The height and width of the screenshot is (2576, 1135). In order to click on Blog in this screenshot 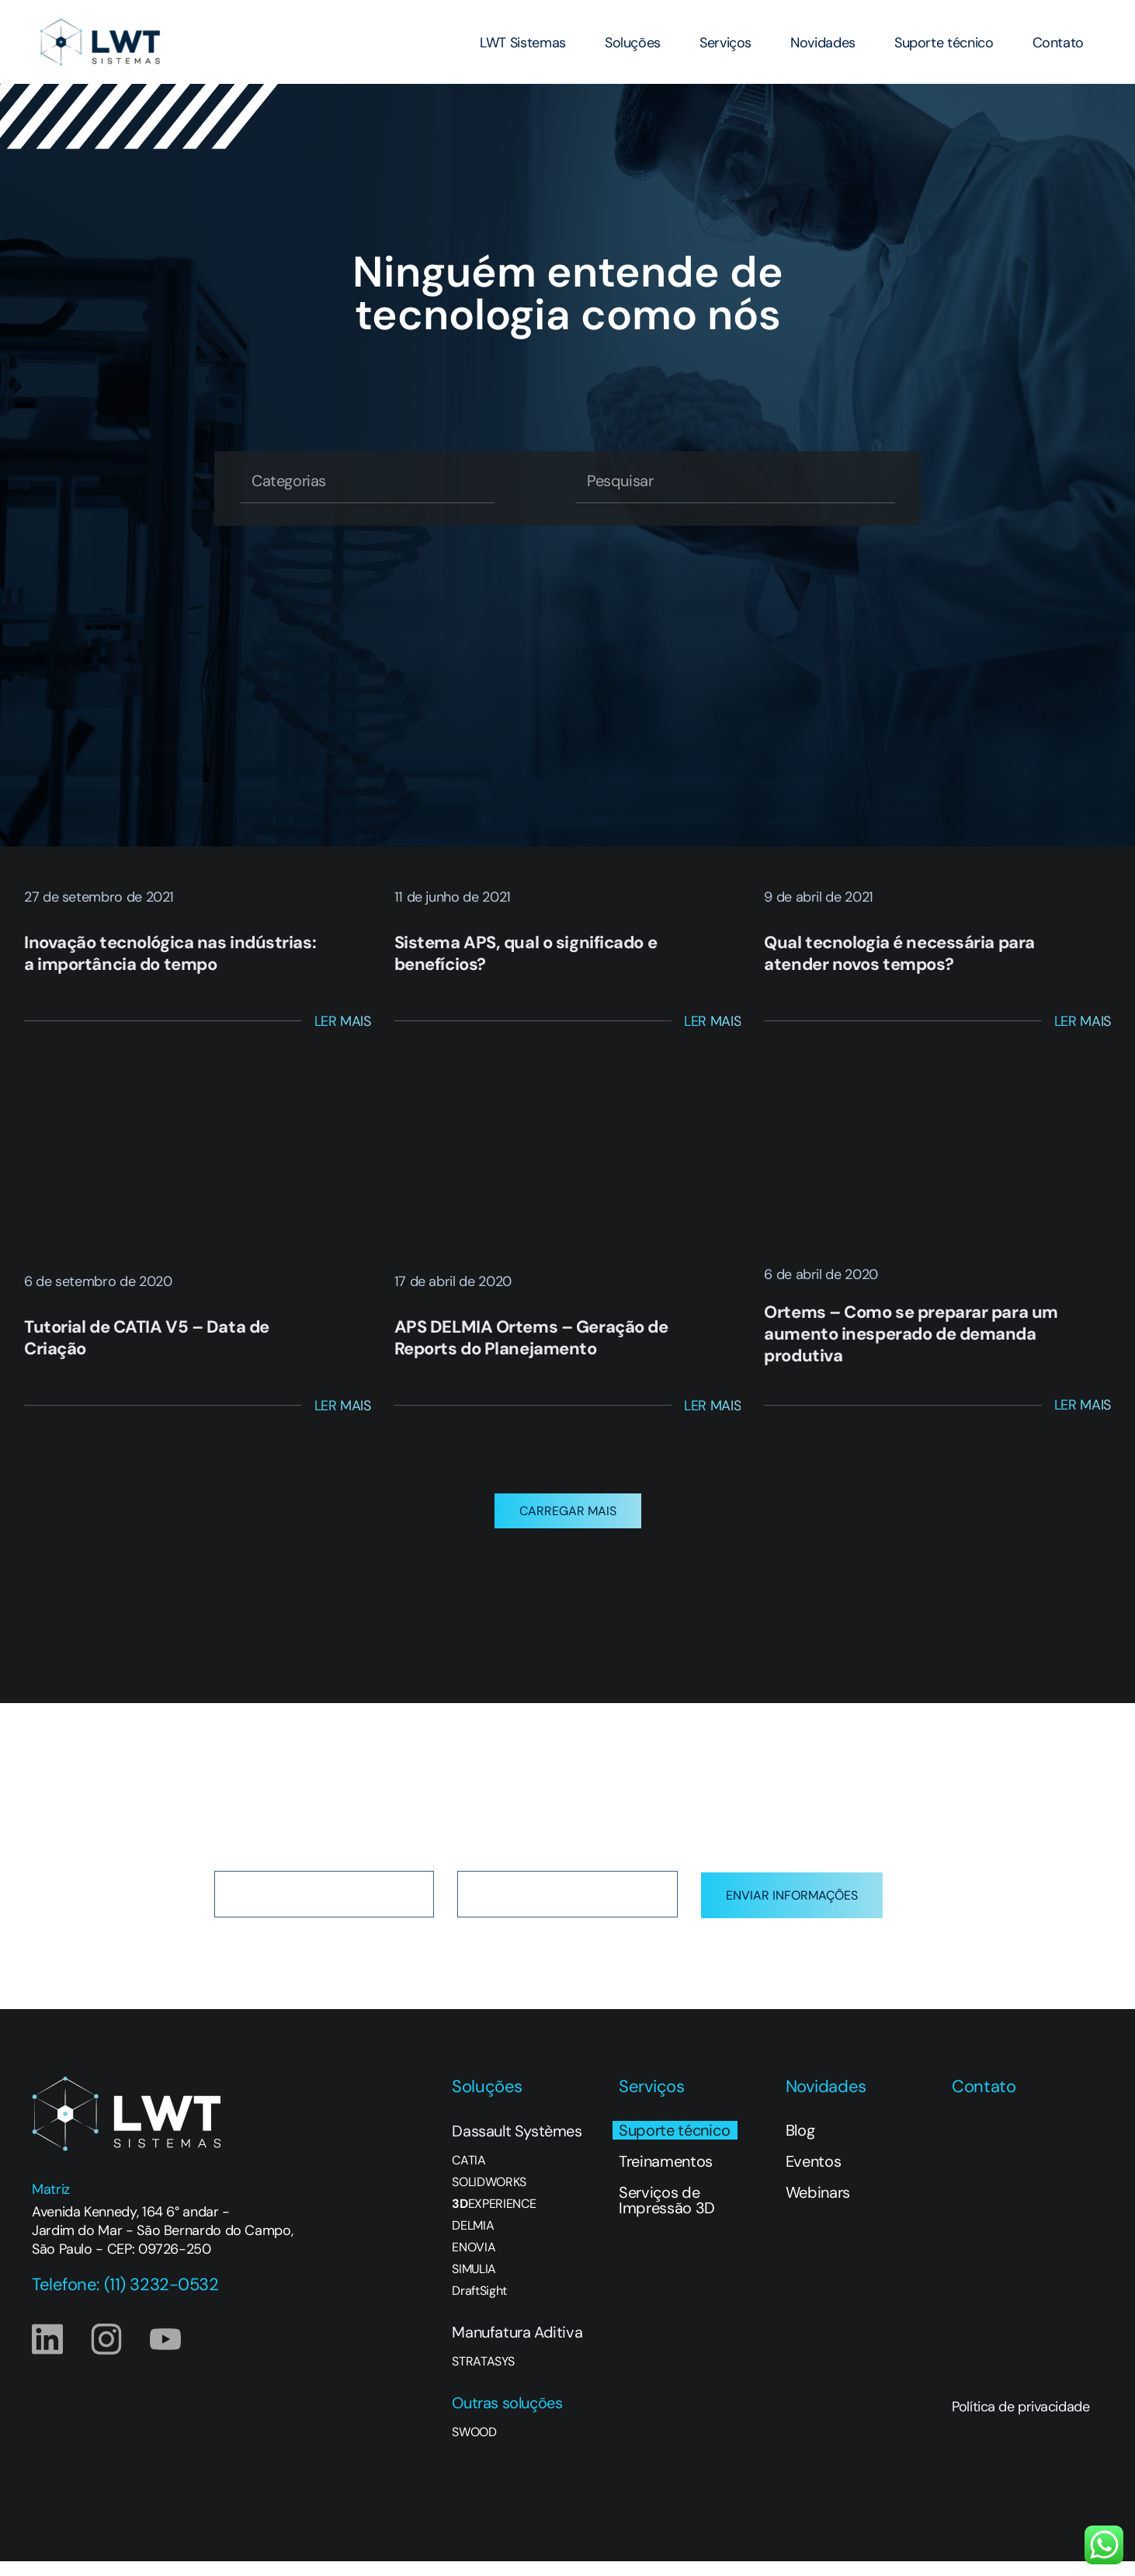, I will do `click(800, 2145)`.